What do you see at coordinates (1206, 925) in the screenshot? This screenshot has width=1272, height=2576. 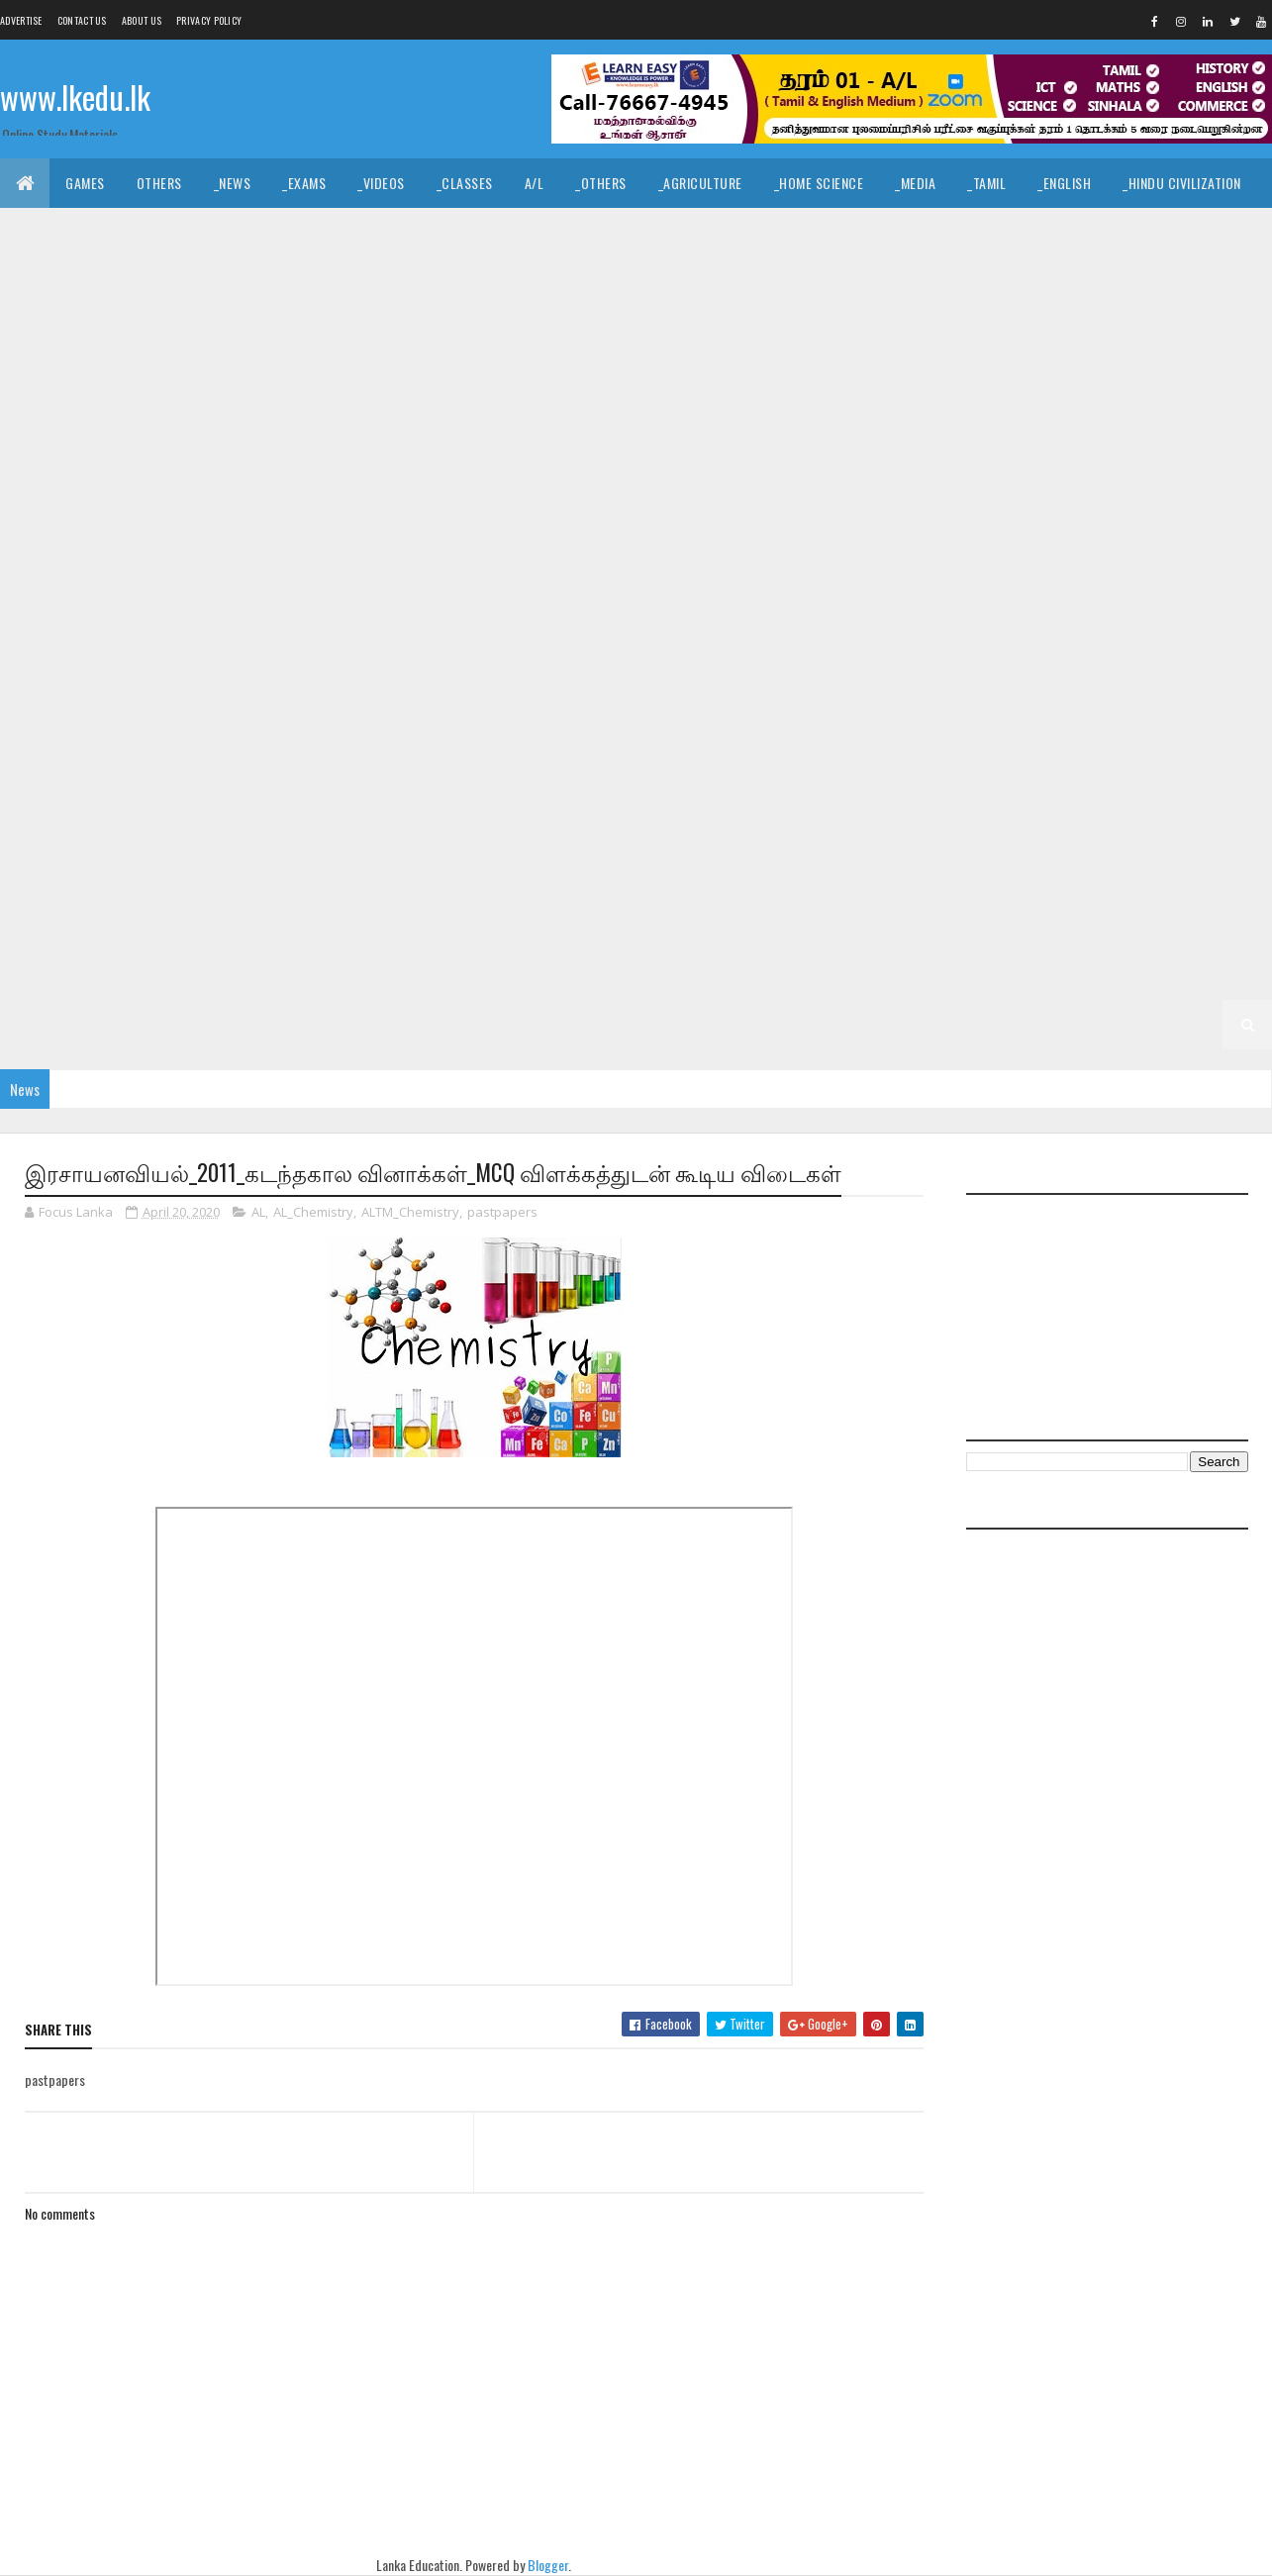 I see `_G4 Others` at bounding box center [1206, 925].